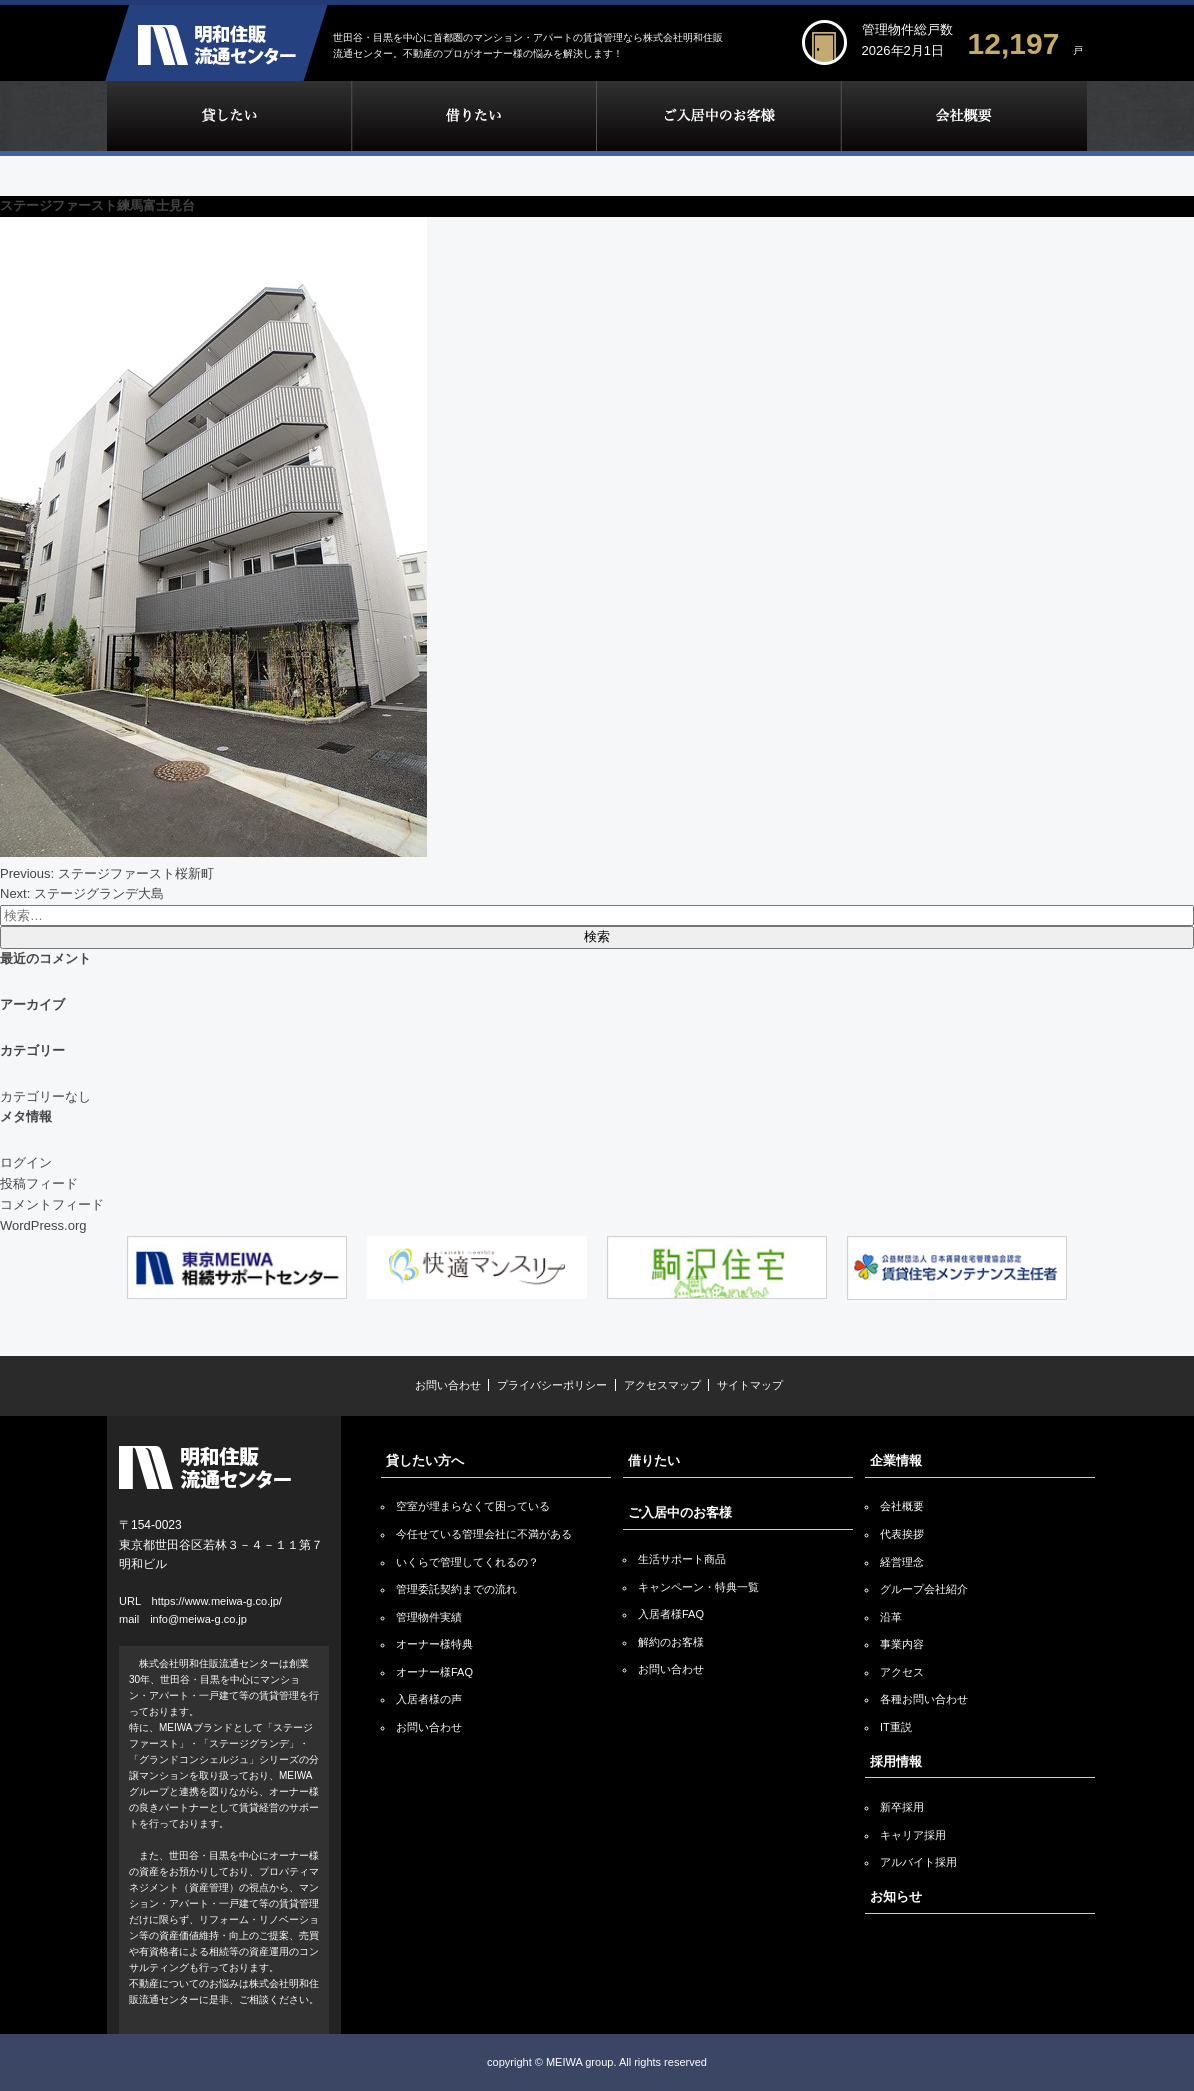 The image size is (1194, 2091). Describe the element at coordinates (896, 1761) in the screenshot. I see `採用情報` at that location.